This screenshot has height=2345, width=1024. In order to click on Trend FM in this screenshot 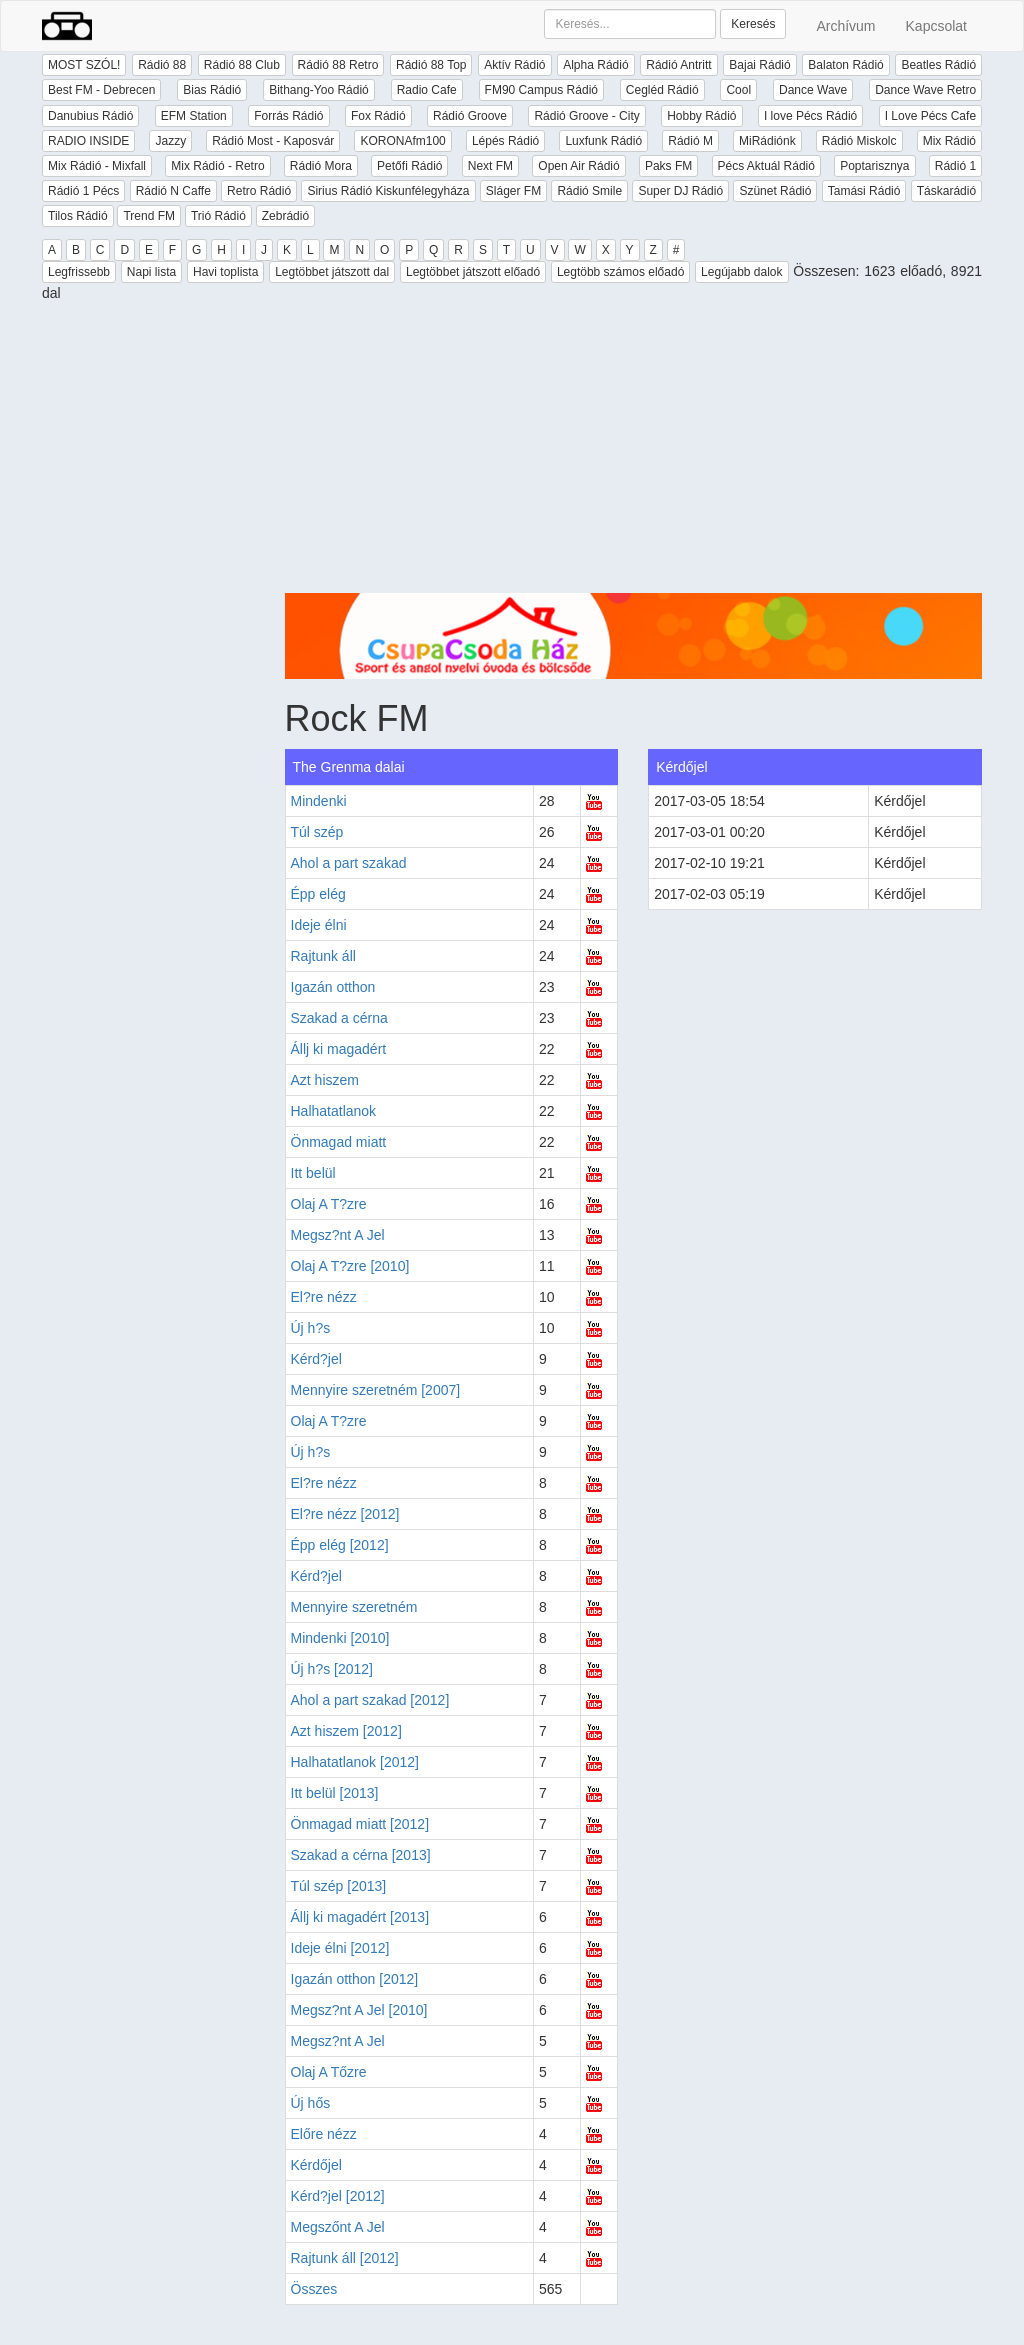, I will do `click(149, 216)`.